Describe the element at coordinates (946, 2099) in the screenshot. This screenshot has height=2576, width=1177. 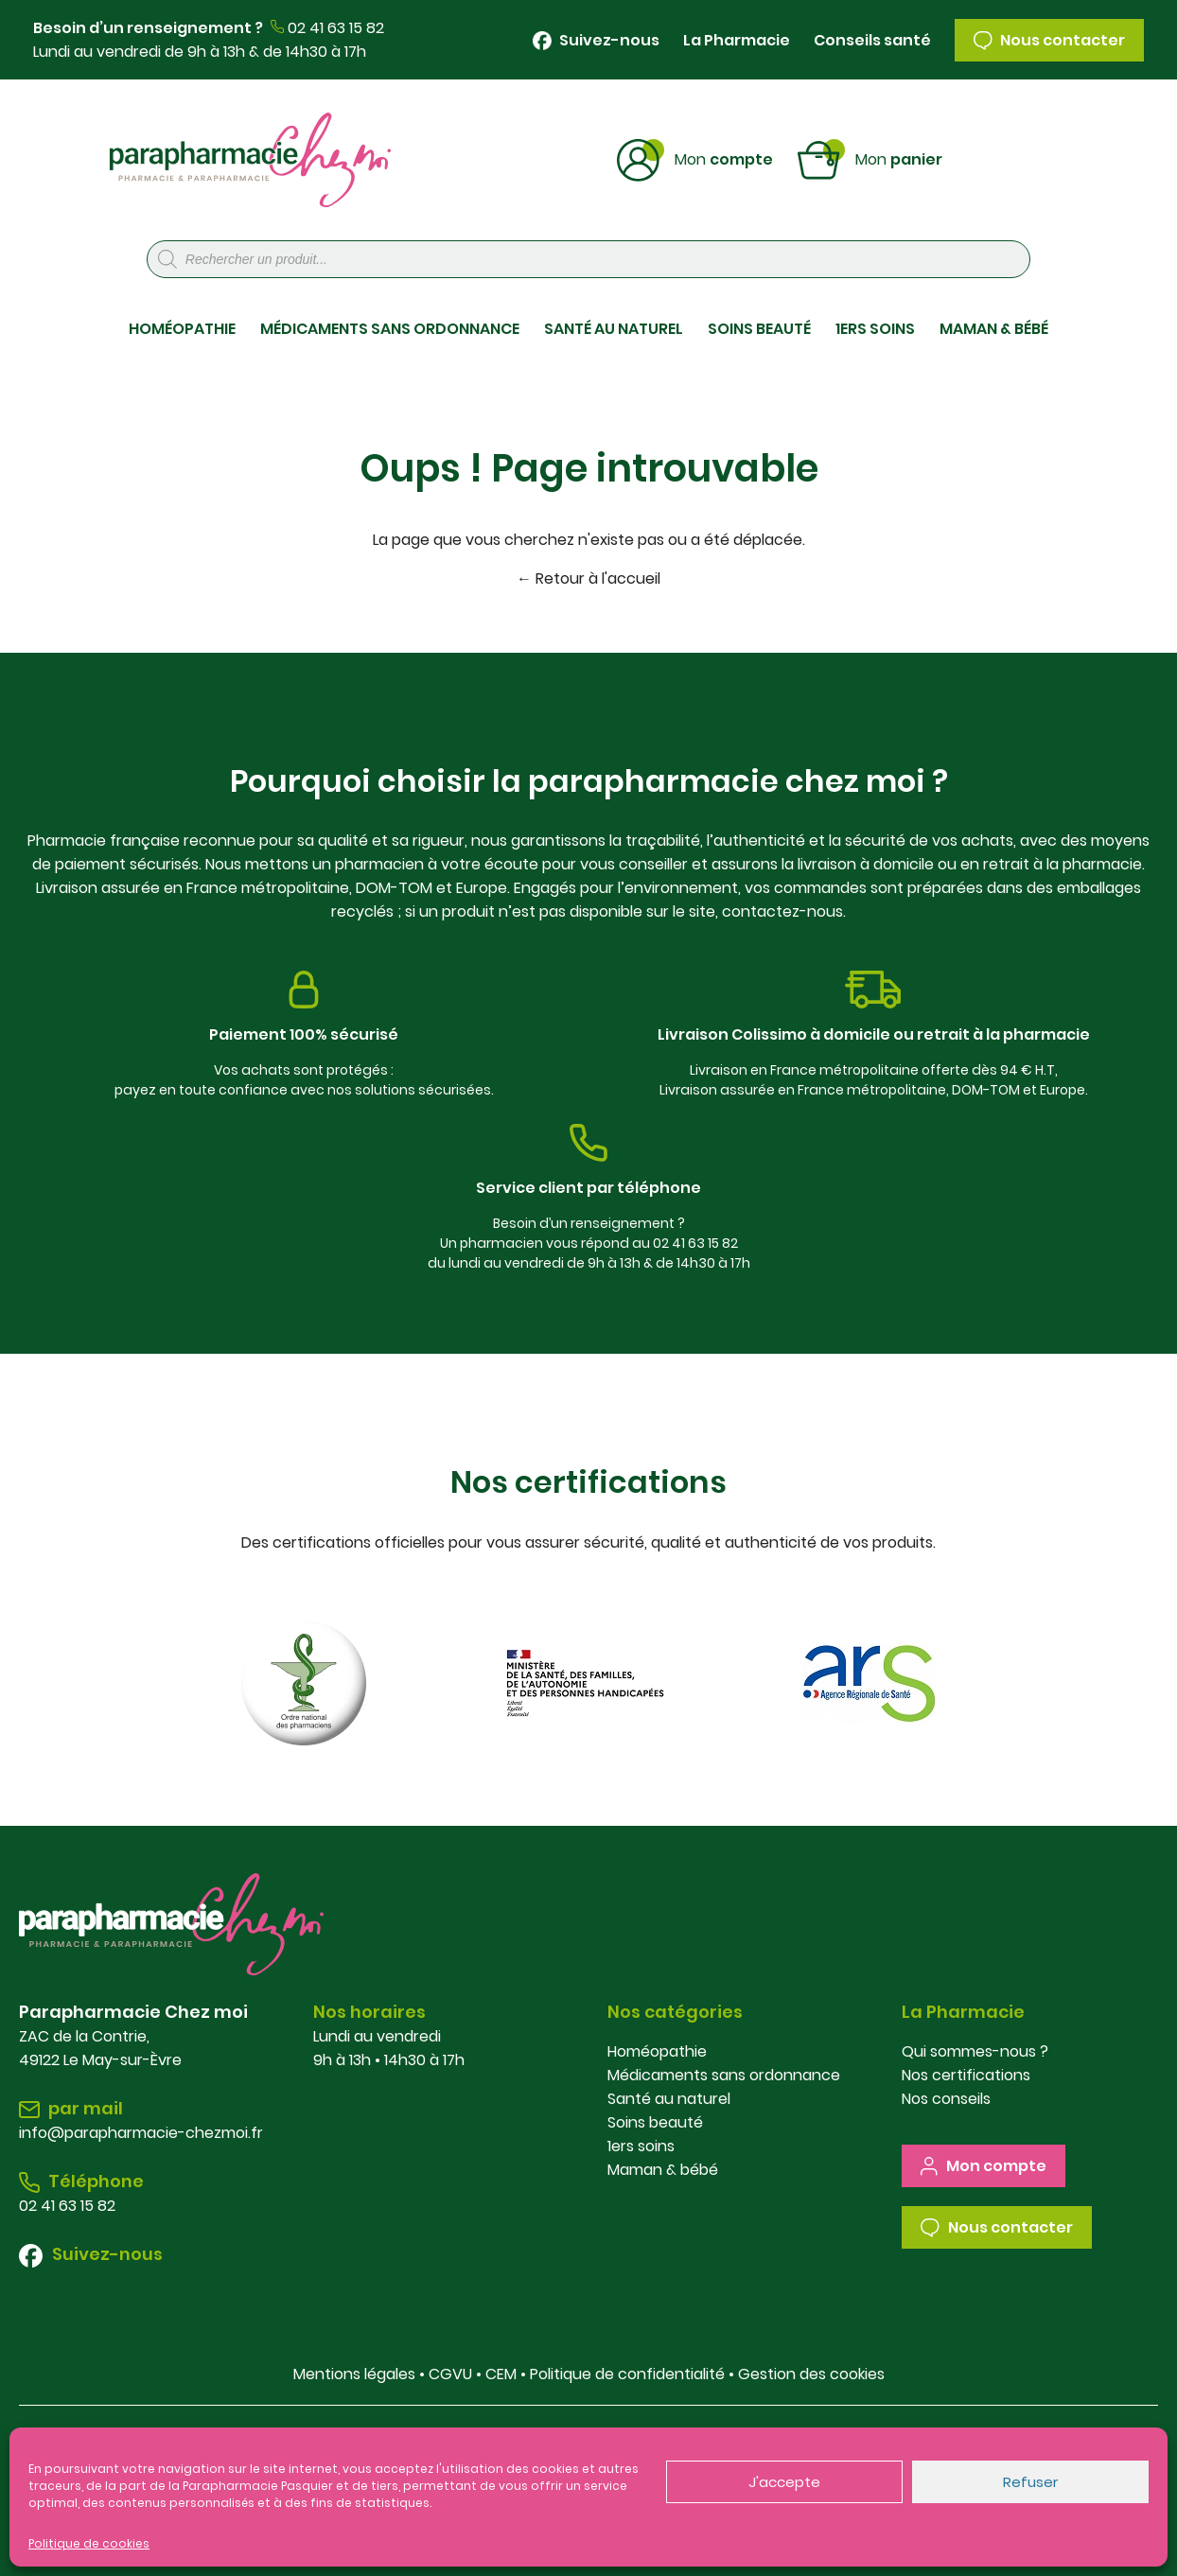
I see `Nos conseils` at that location.